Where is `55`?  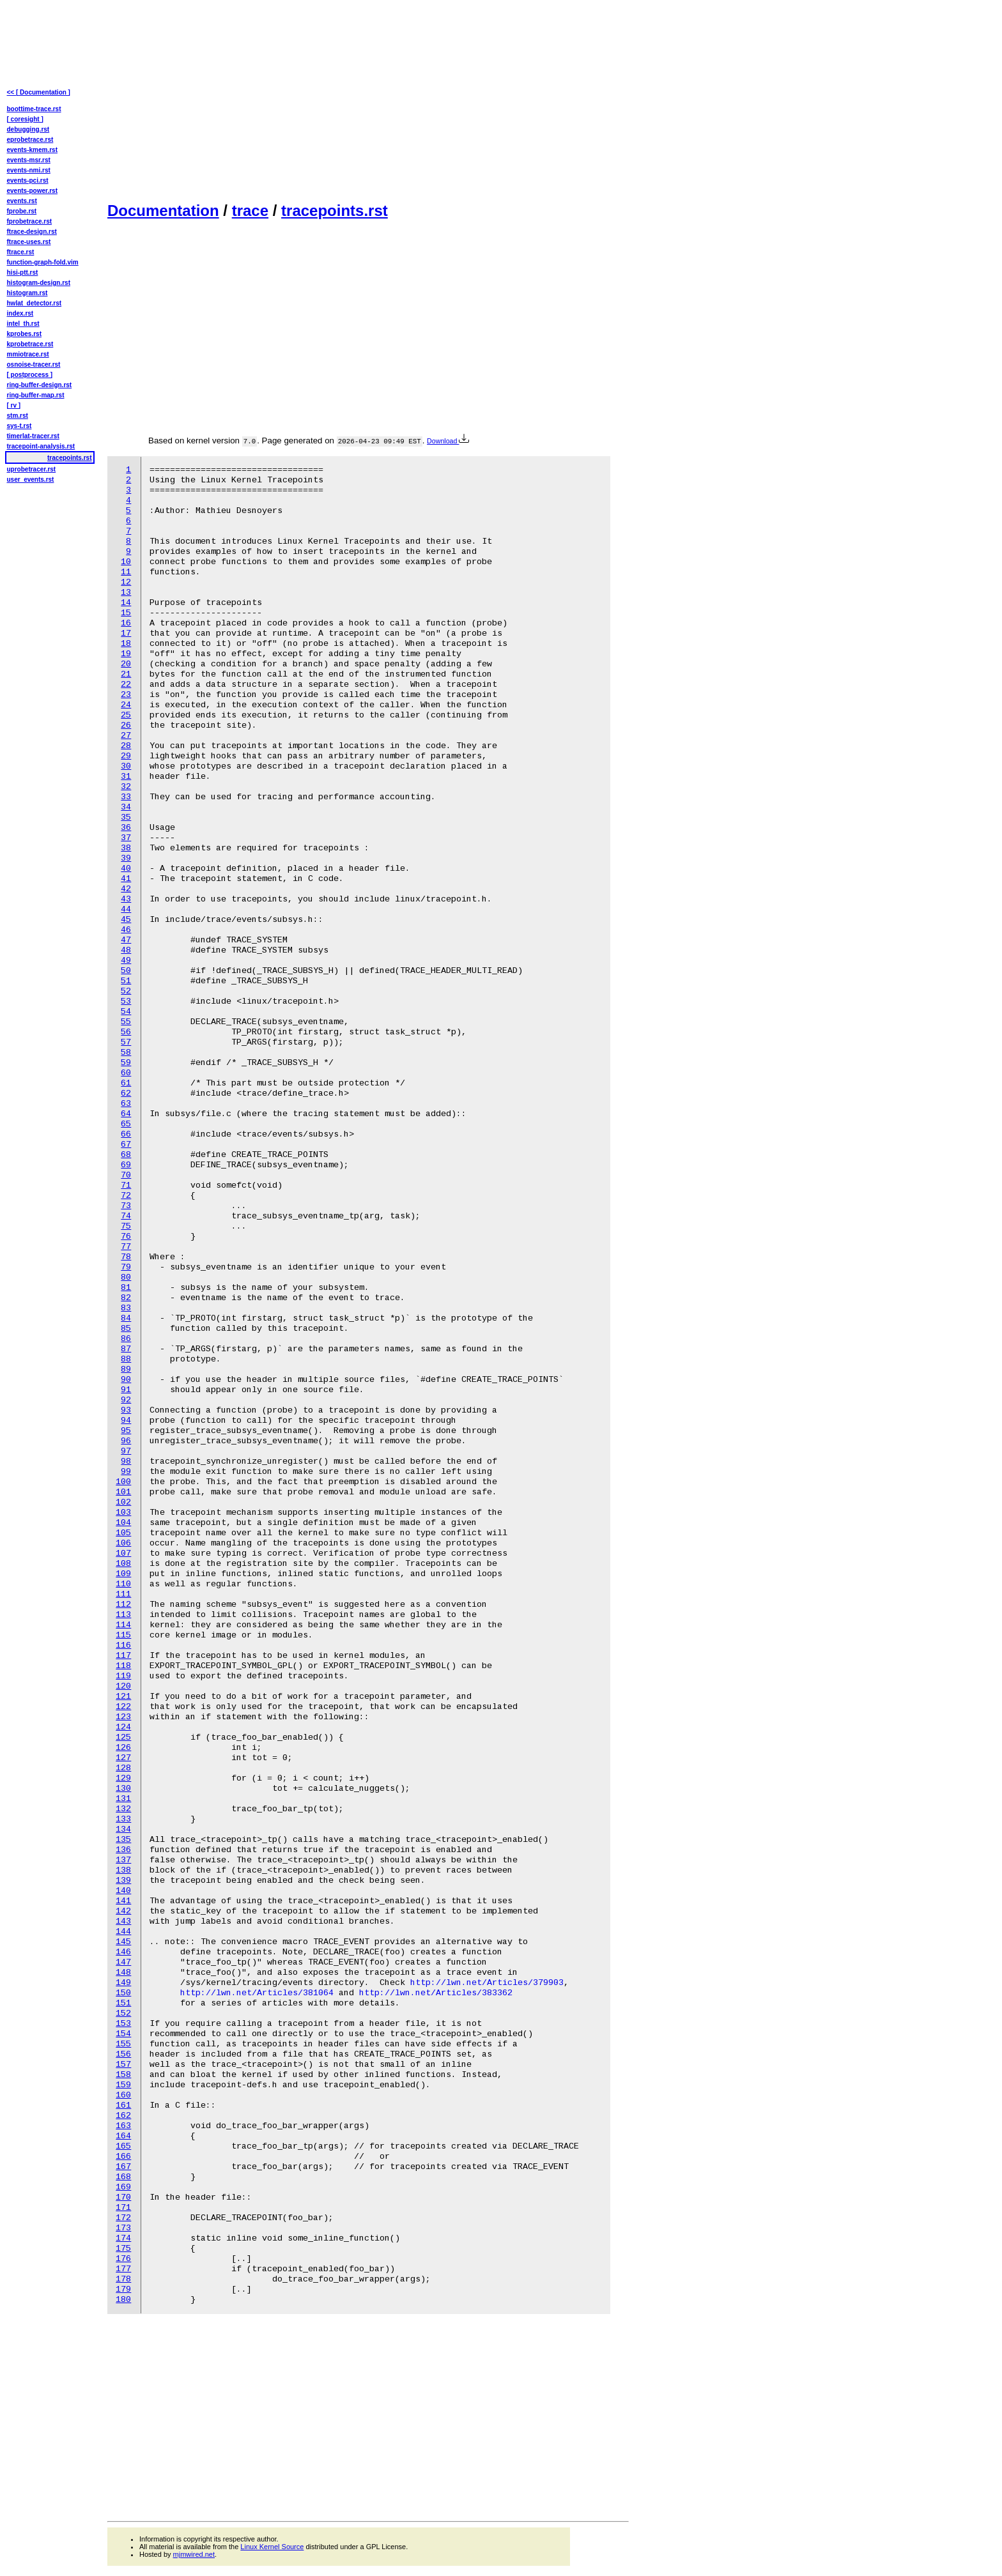 55 is located at coordinates (126, 1022).